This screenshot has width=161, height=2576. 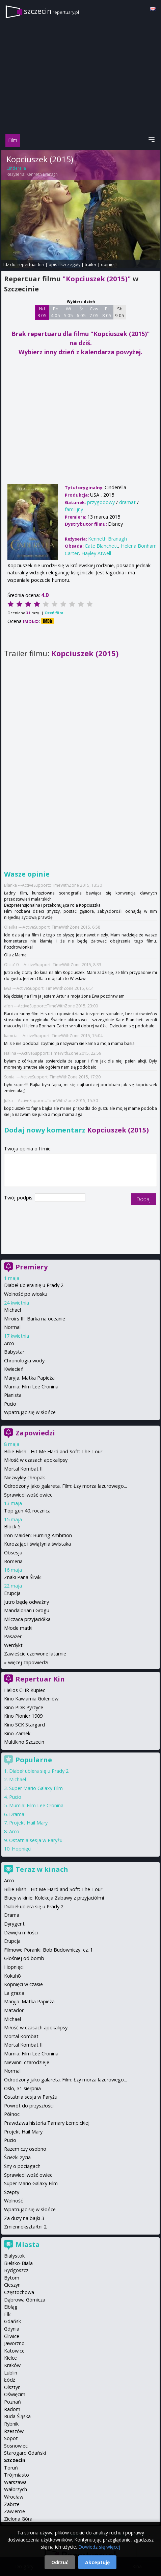 What do you see at coordinates (14, 1993) in the screenshot?
I see `La grazia` at bounding box center [14, 1993].